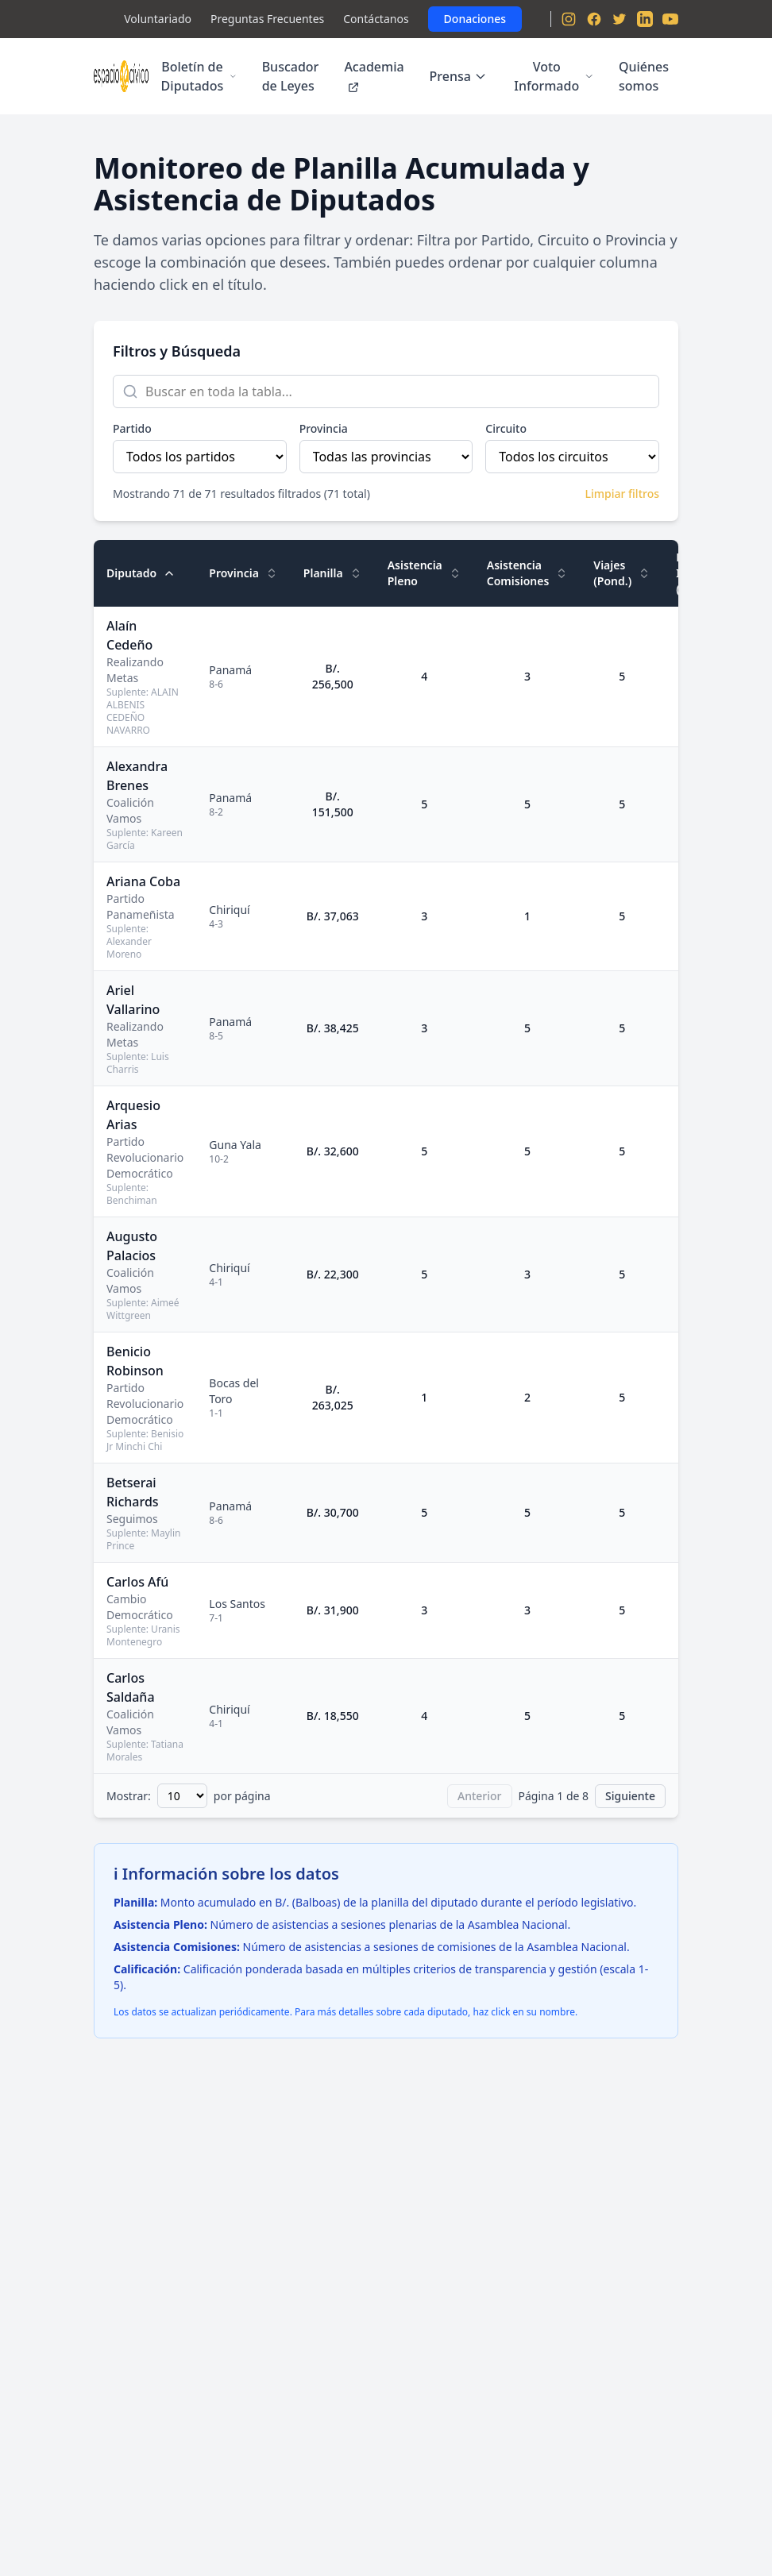  Describe the element at coordinates (132, 428) in the screenshot. I see `Partido` at that location.